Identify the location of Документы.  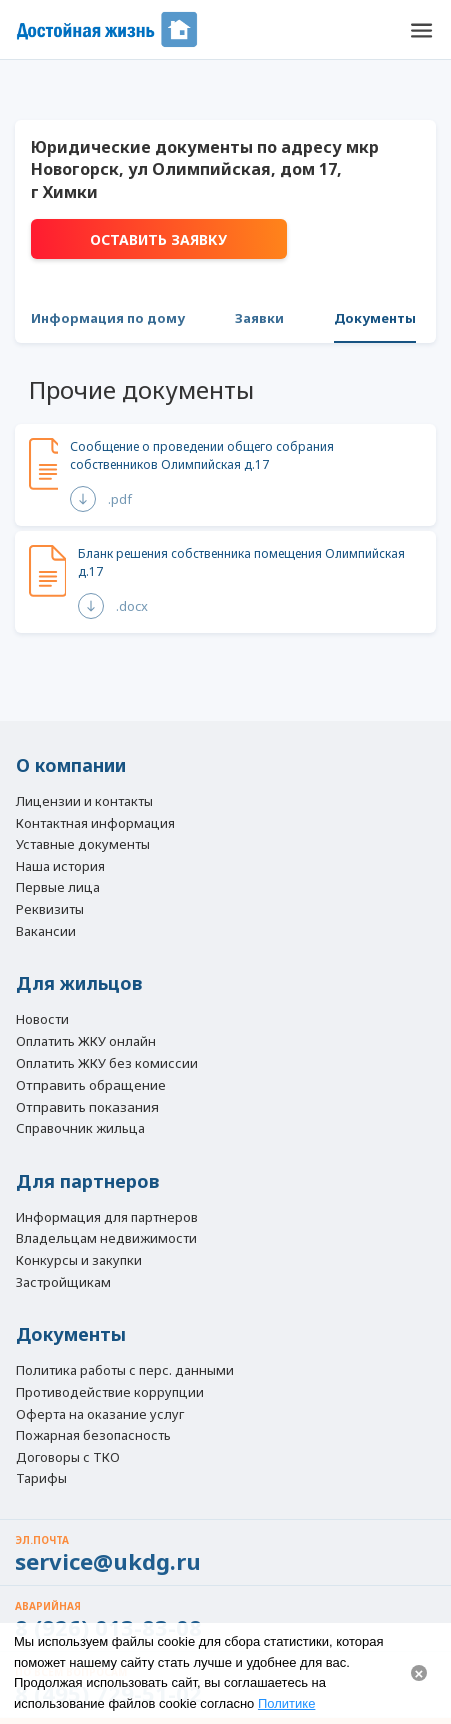
(375, 318).